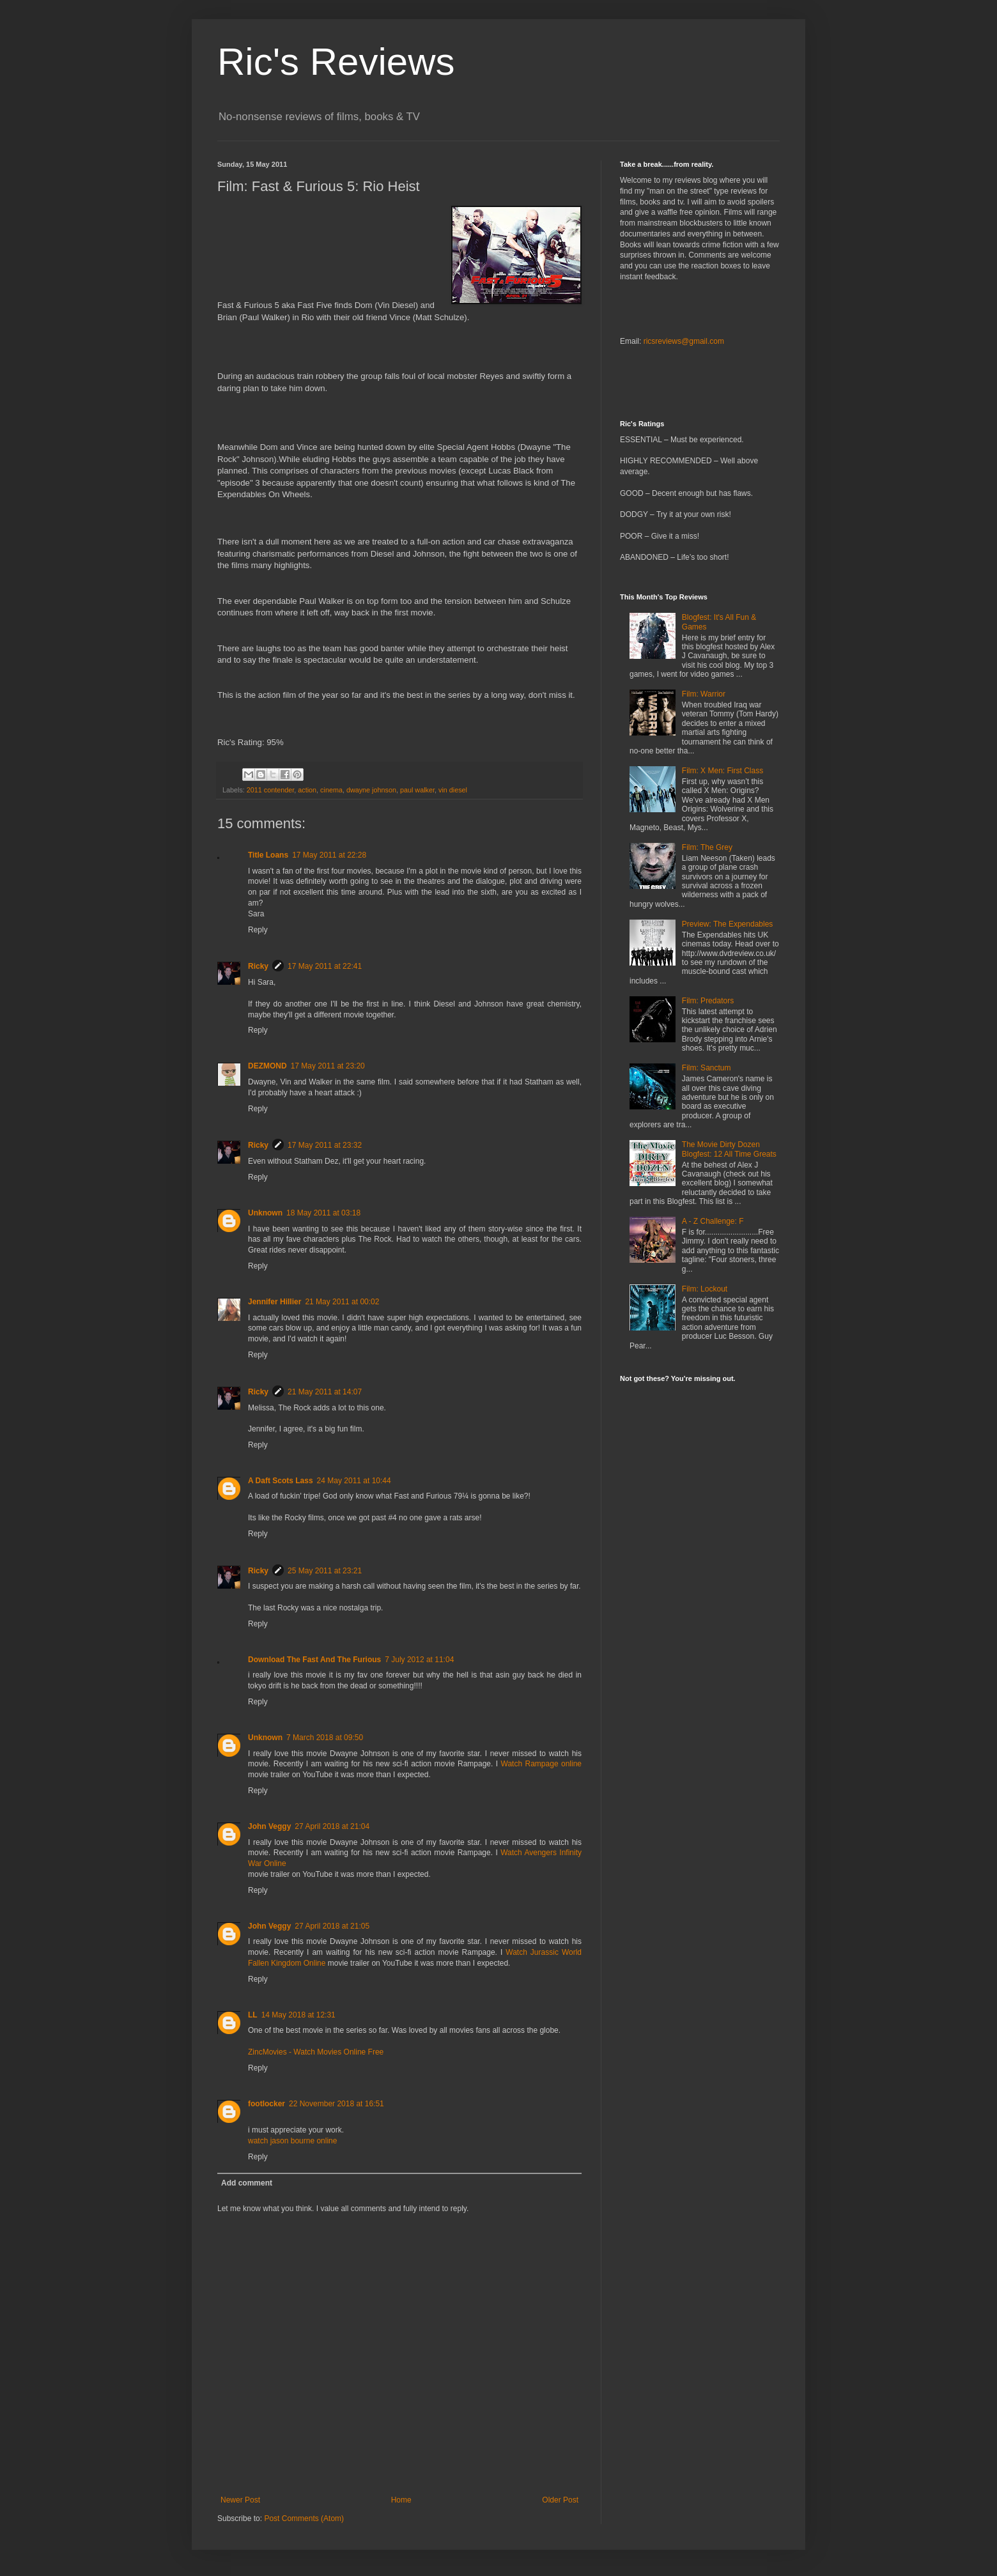 This screenshot has height=2576, width=997. Describe the element at coordinates (331, 790) in the screenshot. I see `cinema` at that location.